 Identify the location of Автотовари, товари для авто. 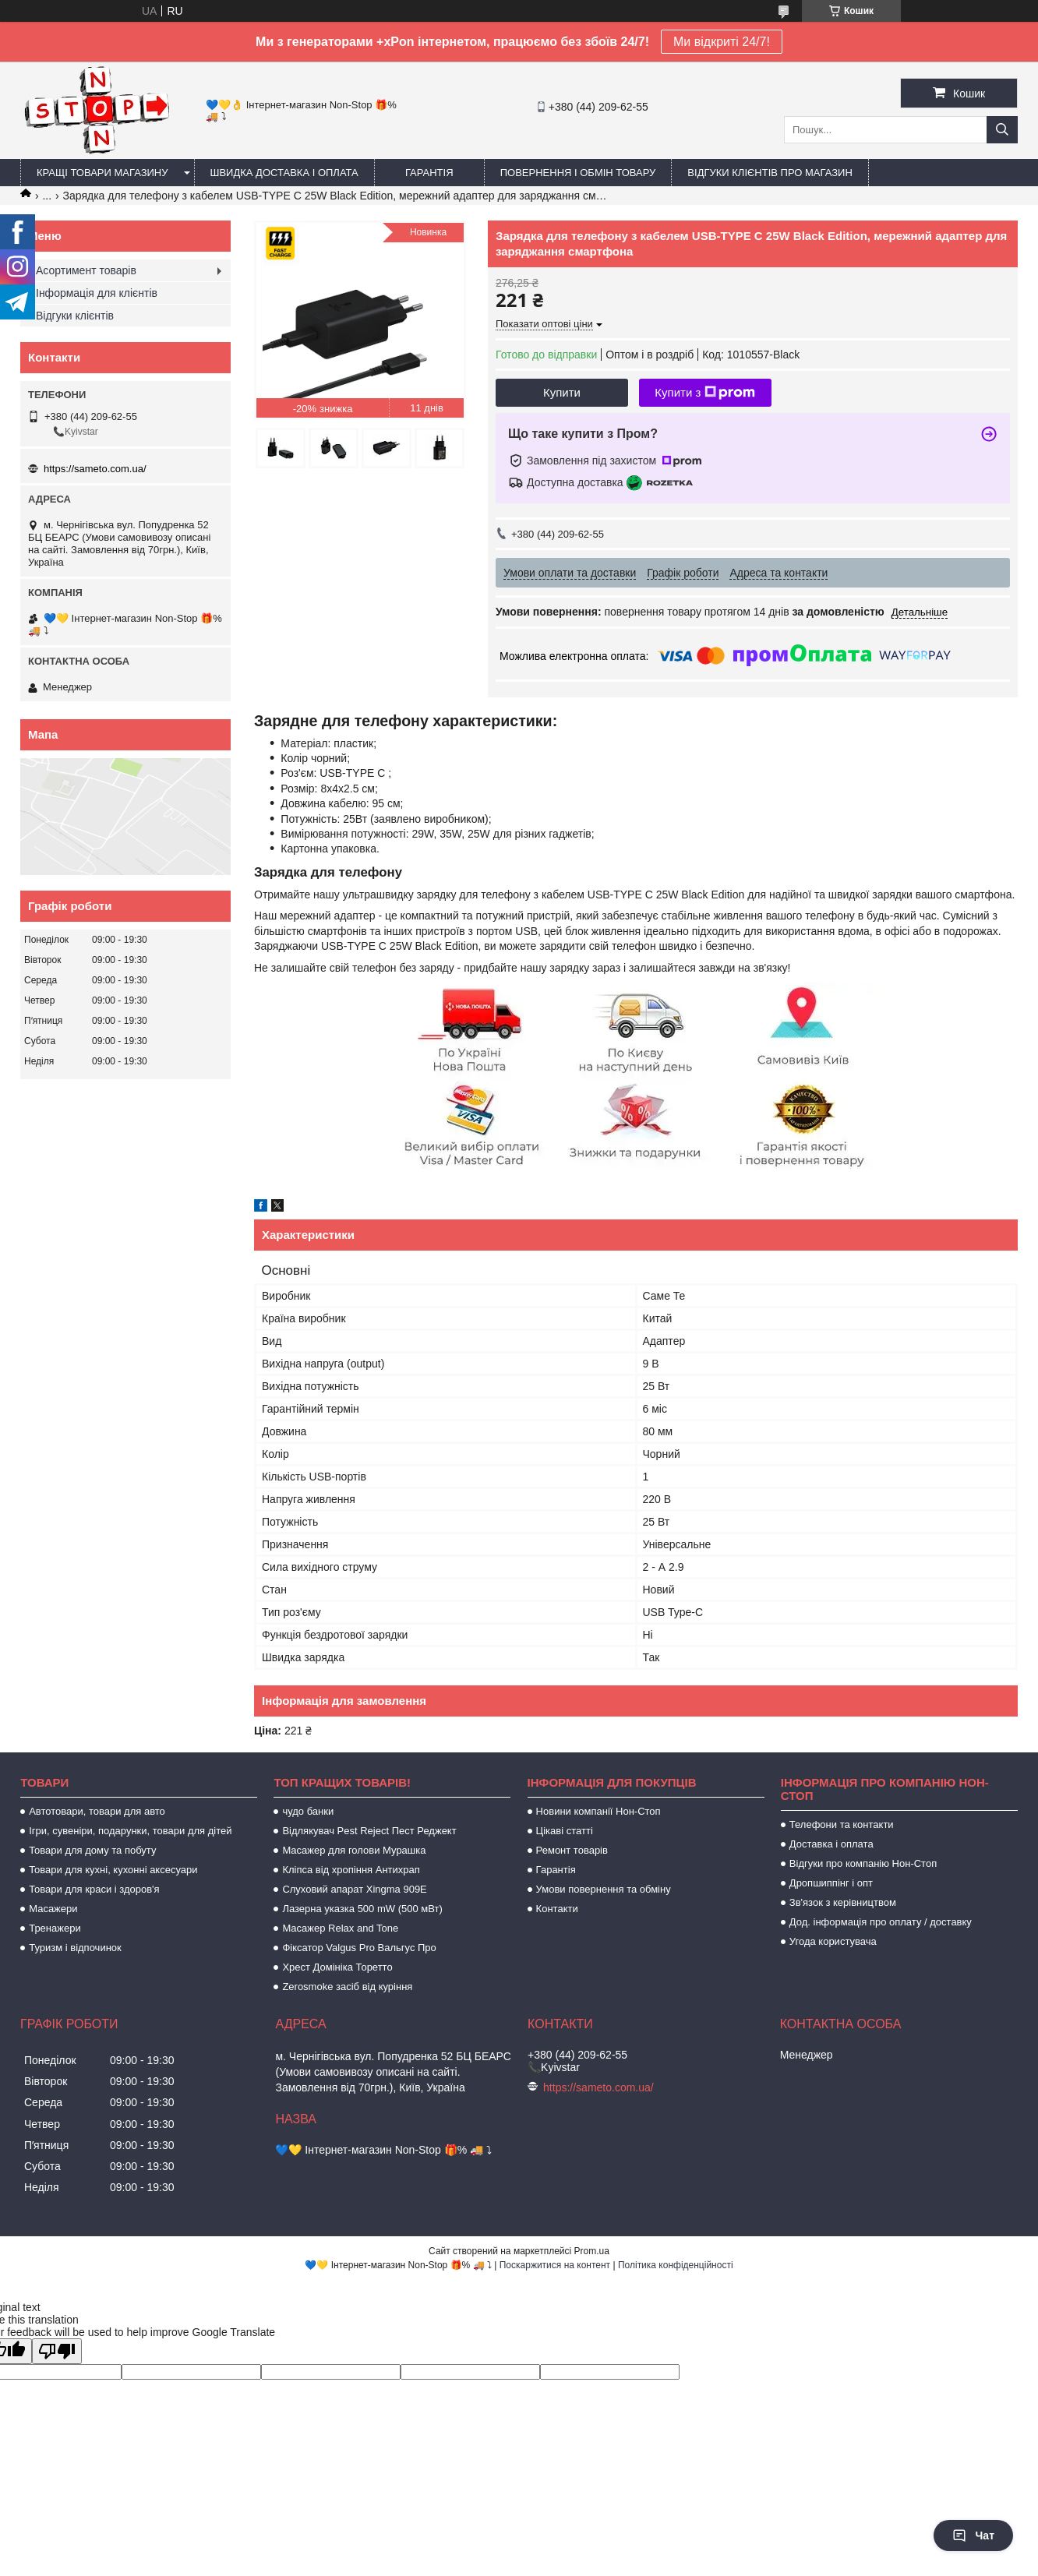
(97, 1811).